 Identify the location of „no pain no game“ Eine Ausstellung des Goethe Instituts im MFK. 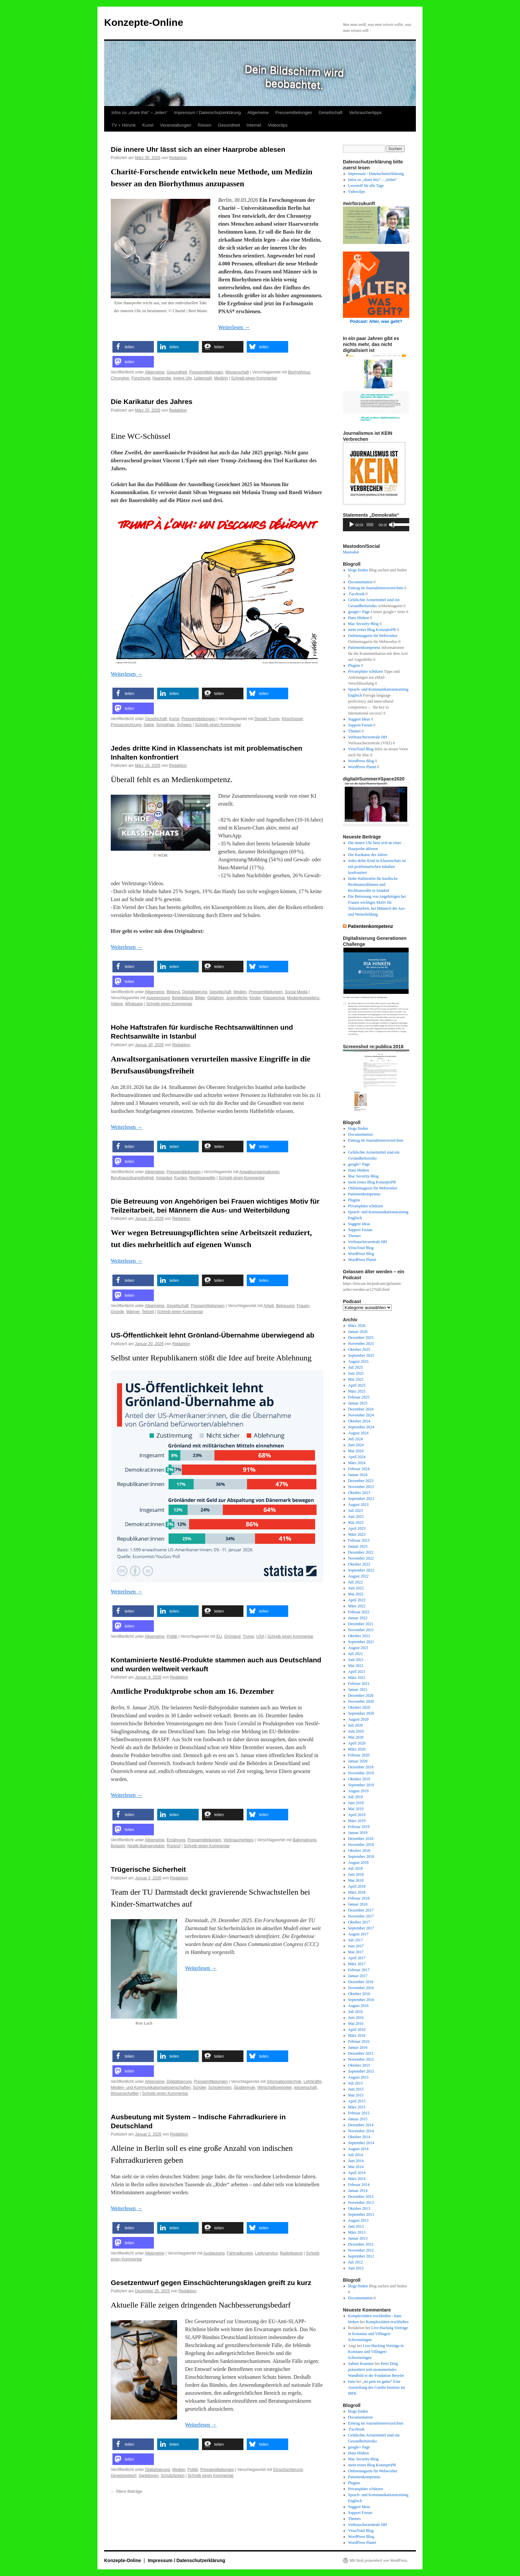
(376, 2387).